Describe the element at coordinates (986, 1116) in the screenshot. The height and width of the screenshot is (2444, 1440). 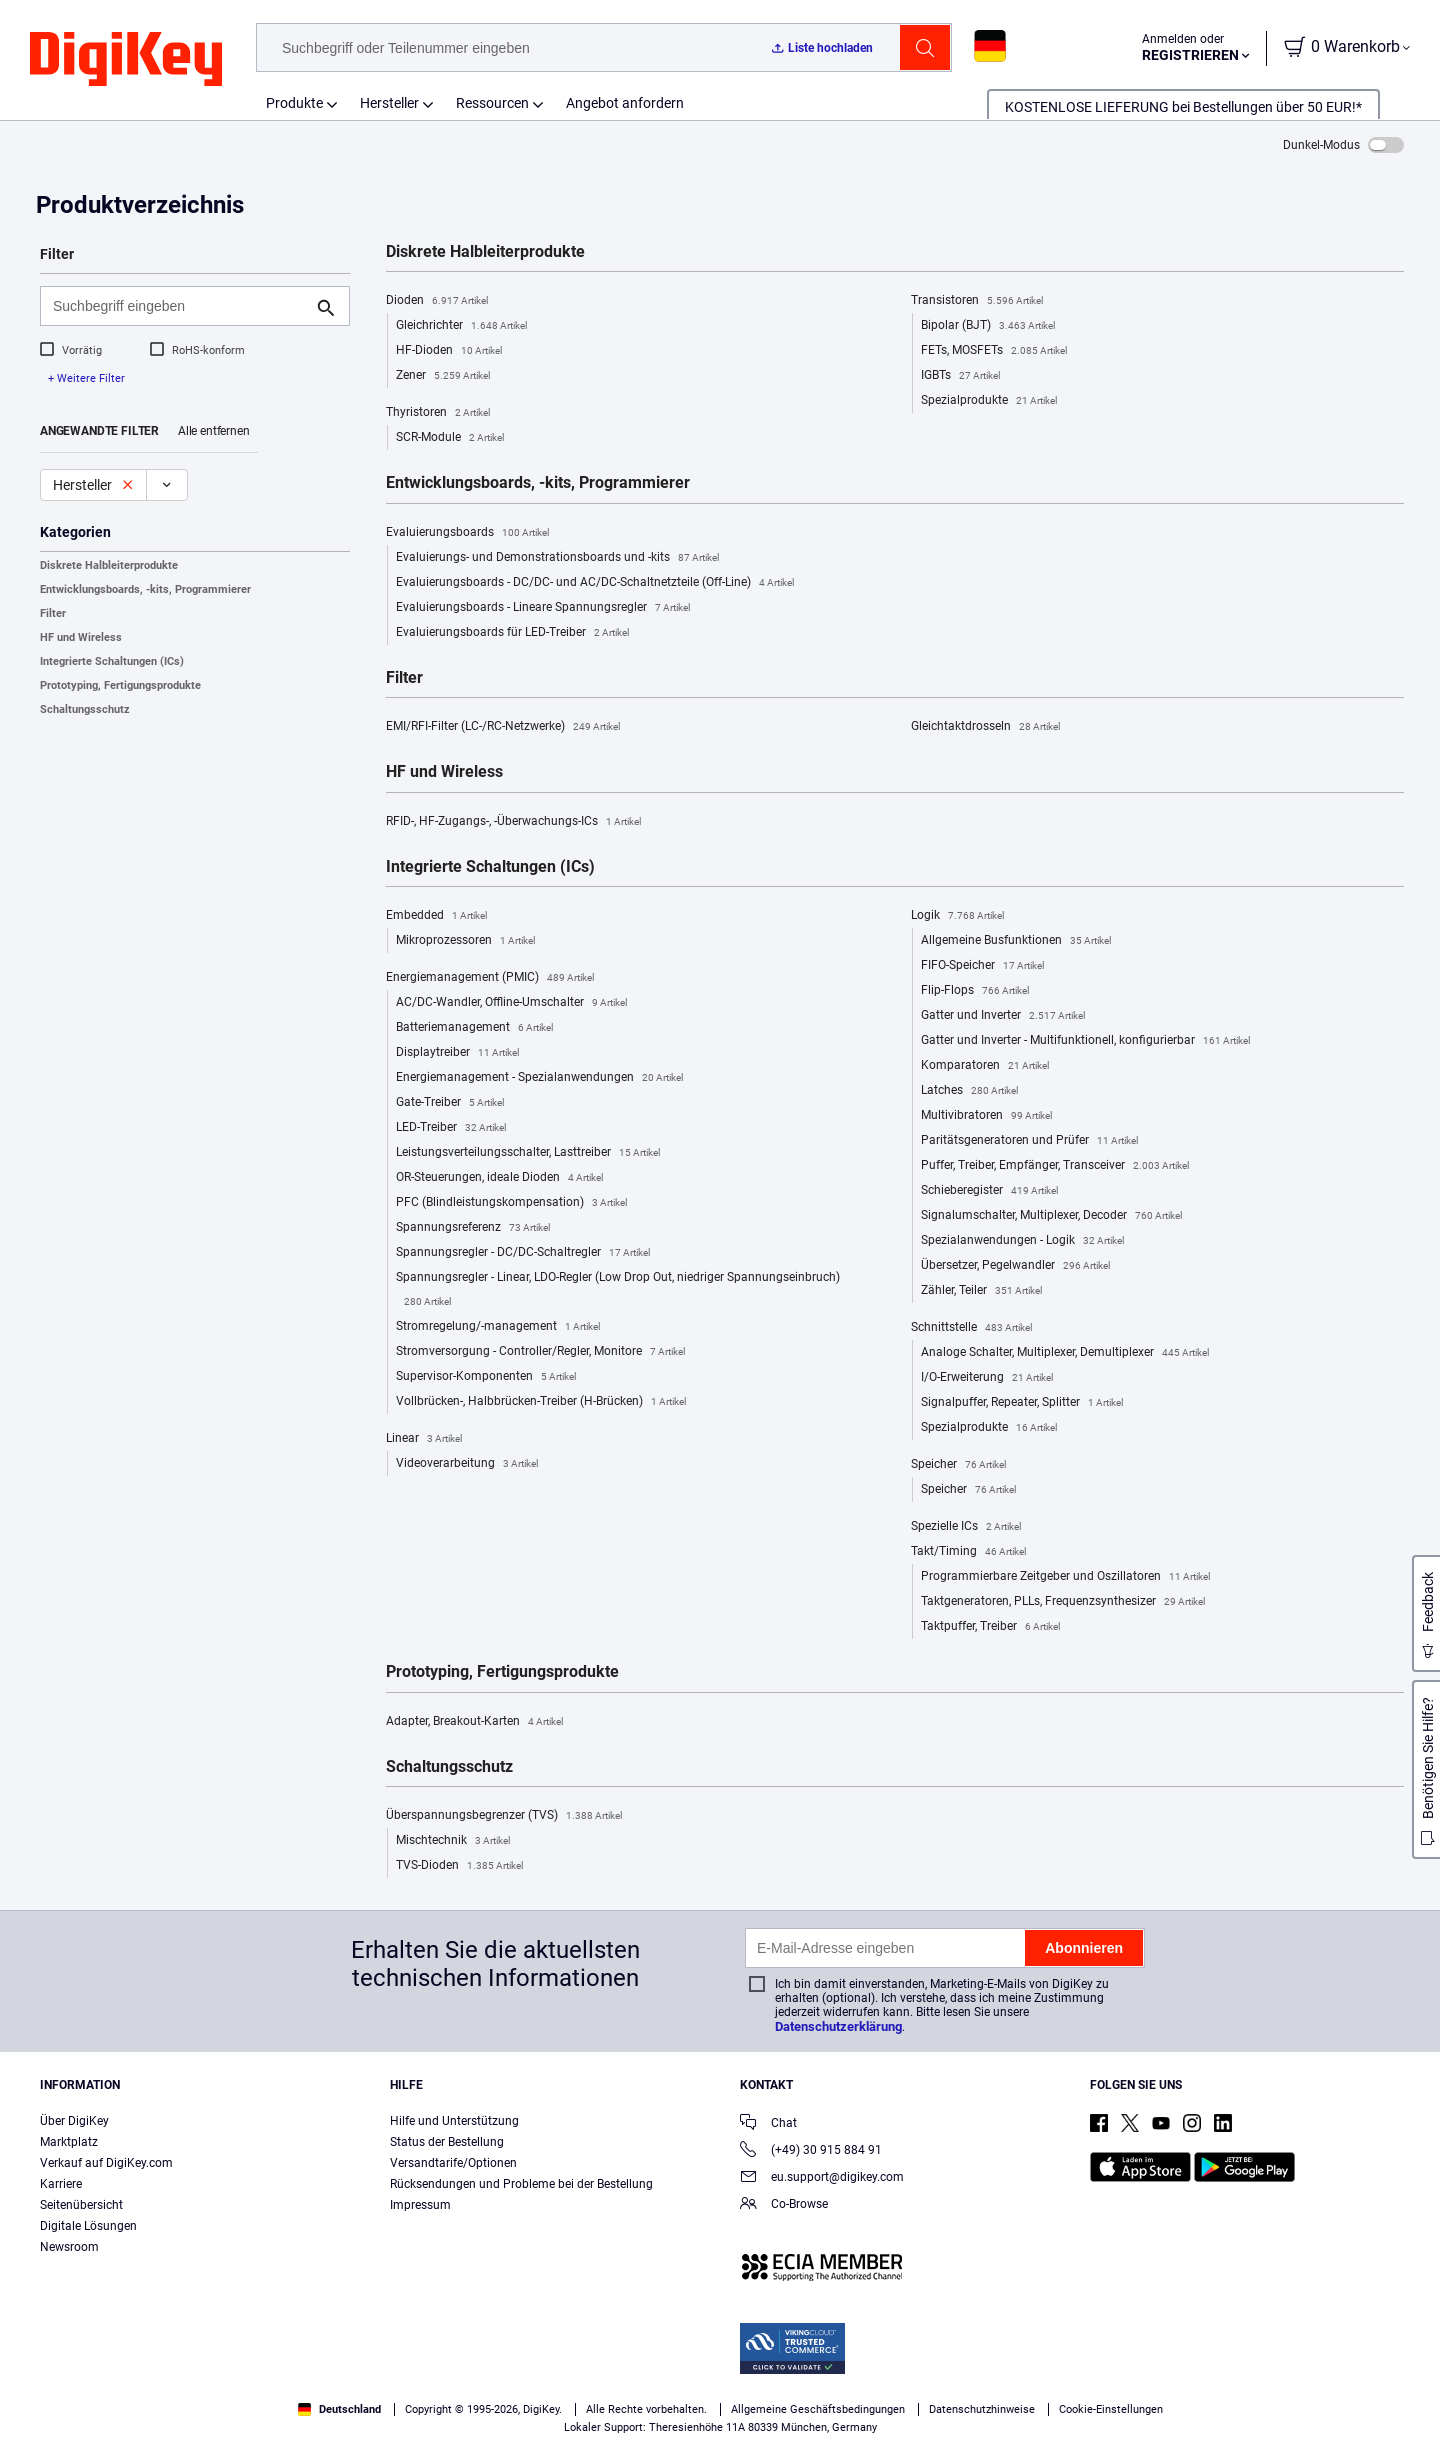
I see `Multivibratoren` at that location.